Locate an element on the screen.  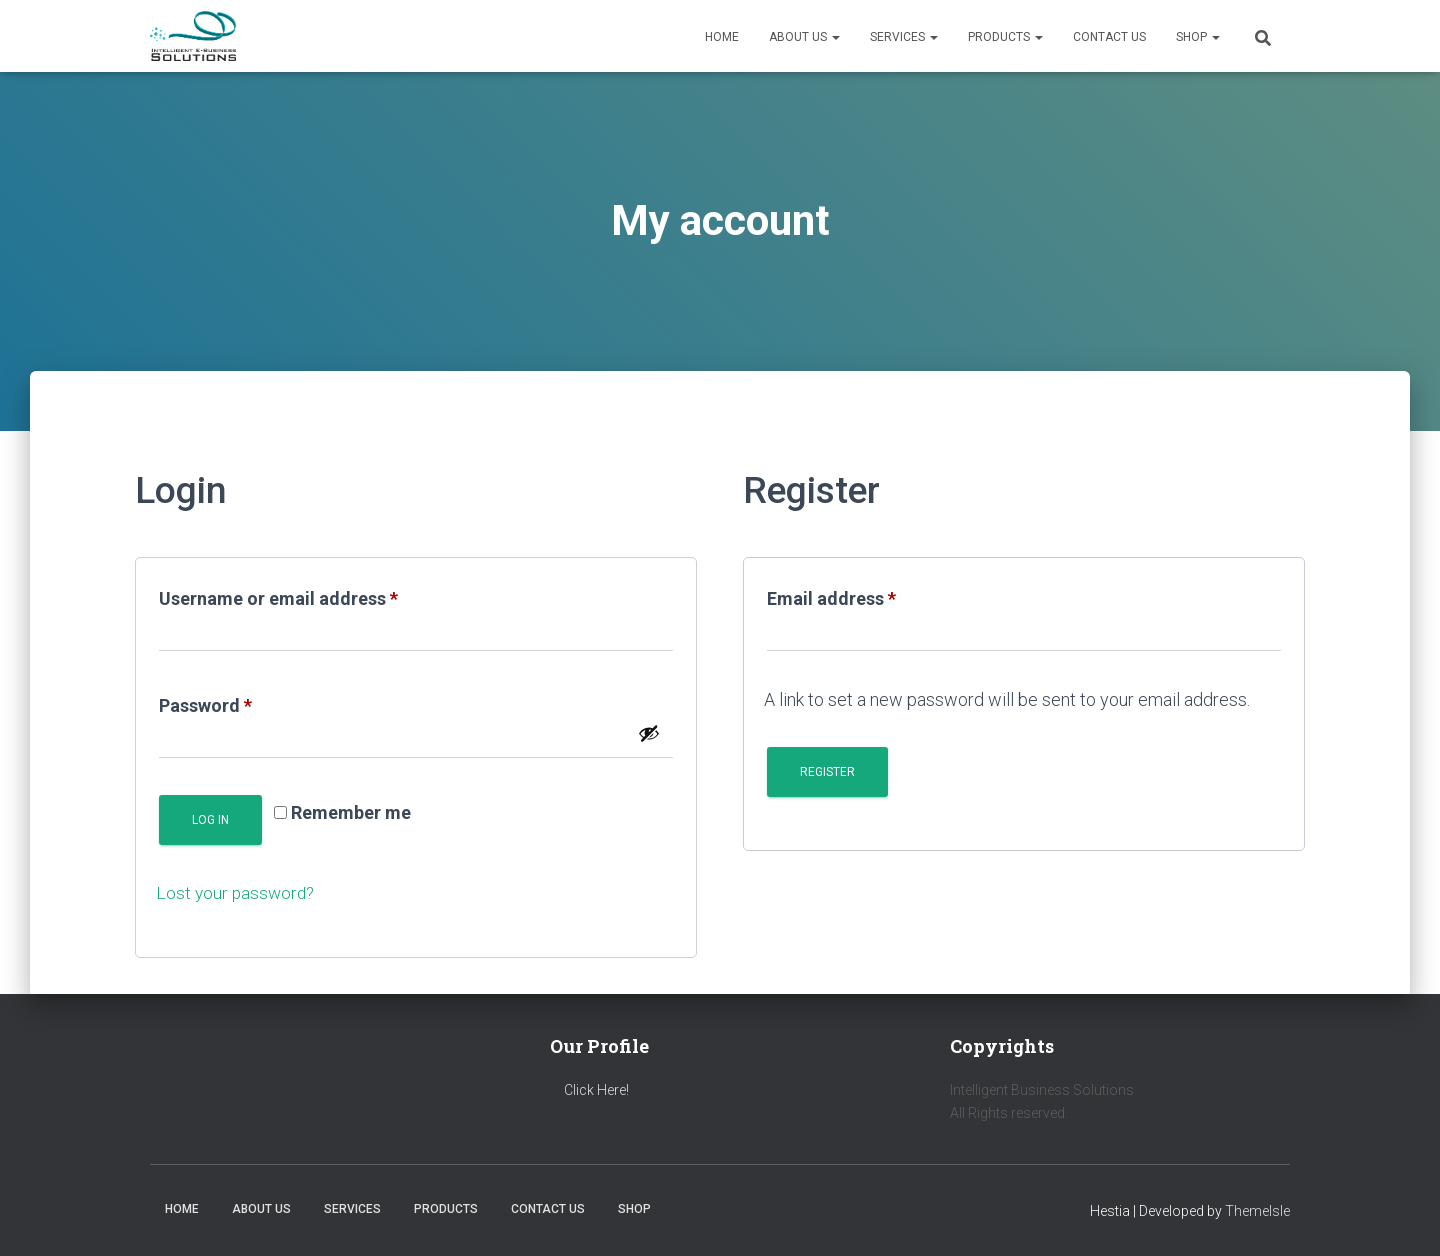
Click Here! is located at coordinates (596, 1090).